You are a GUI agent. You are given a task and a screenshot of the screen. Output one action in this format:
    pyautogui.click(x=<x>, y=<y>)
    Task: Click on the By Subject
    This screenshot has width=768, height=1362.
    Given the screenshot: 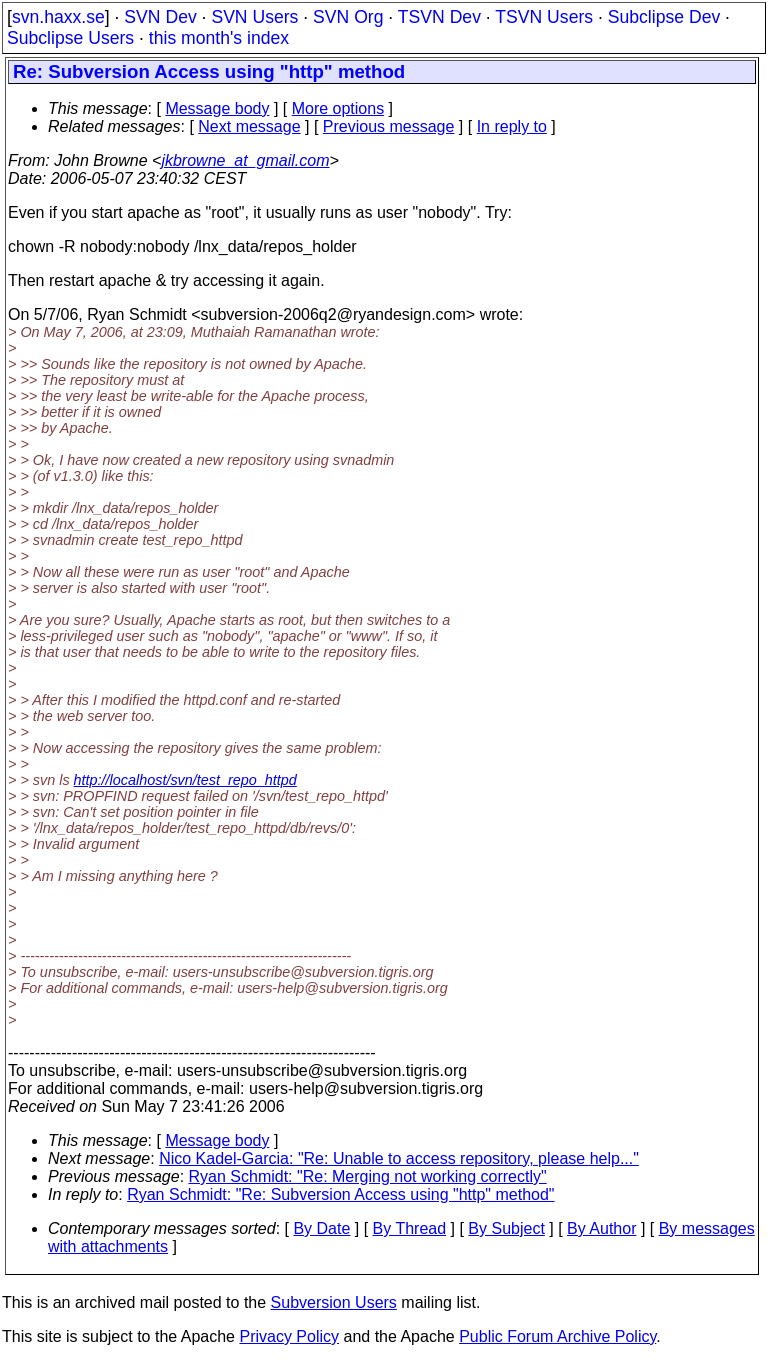 What is the action you would take?
    pyautogui.click(x=506, y=1228)
    